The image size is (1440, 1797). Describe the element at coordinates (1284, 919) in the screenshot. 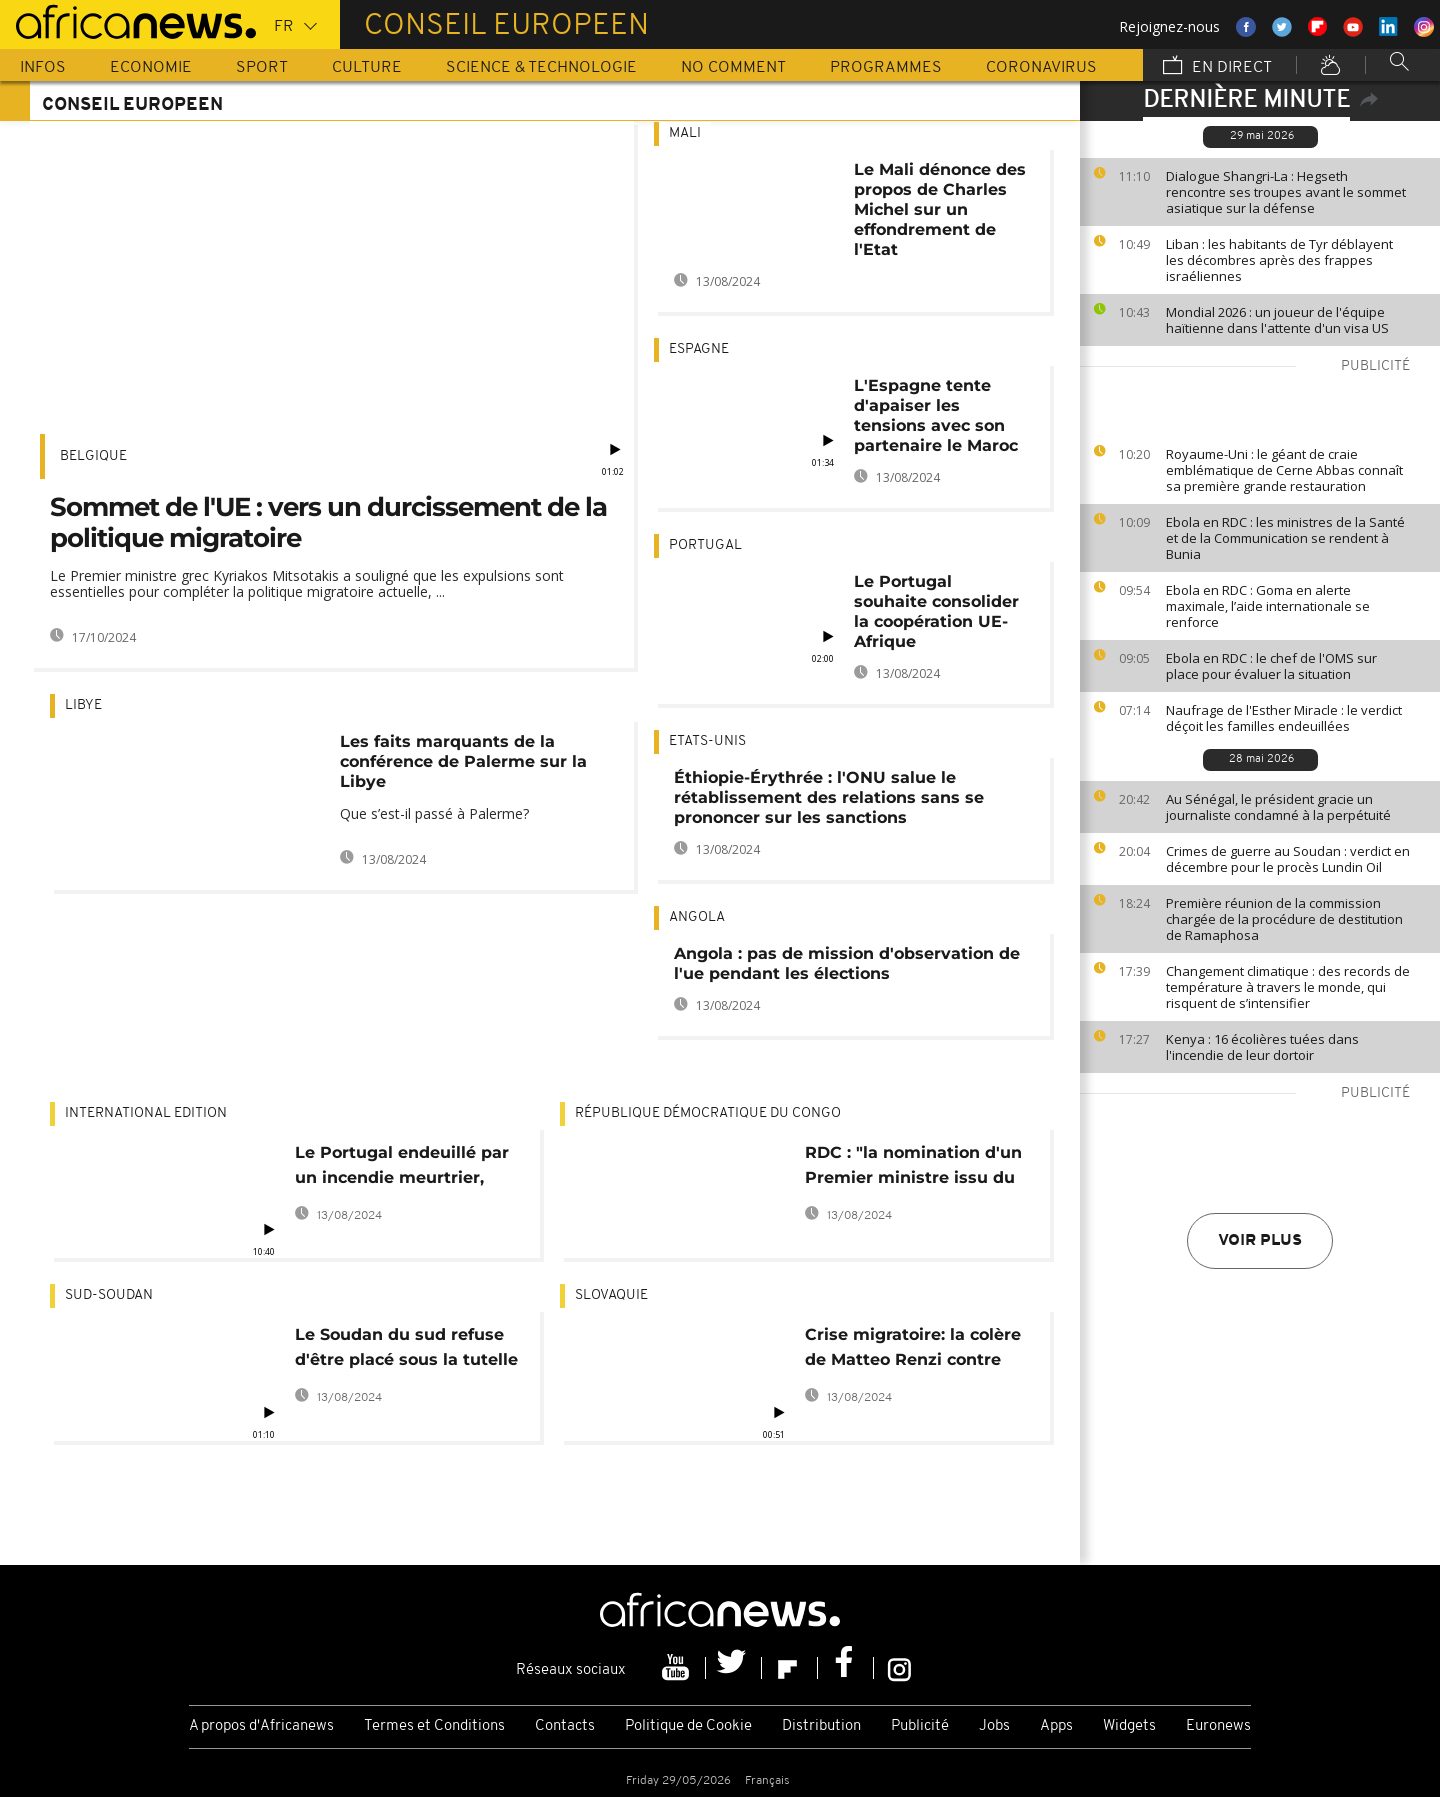

I see `Première réunion de la commission chargée de la procédure de destitution de Ramaphosa` at that location.